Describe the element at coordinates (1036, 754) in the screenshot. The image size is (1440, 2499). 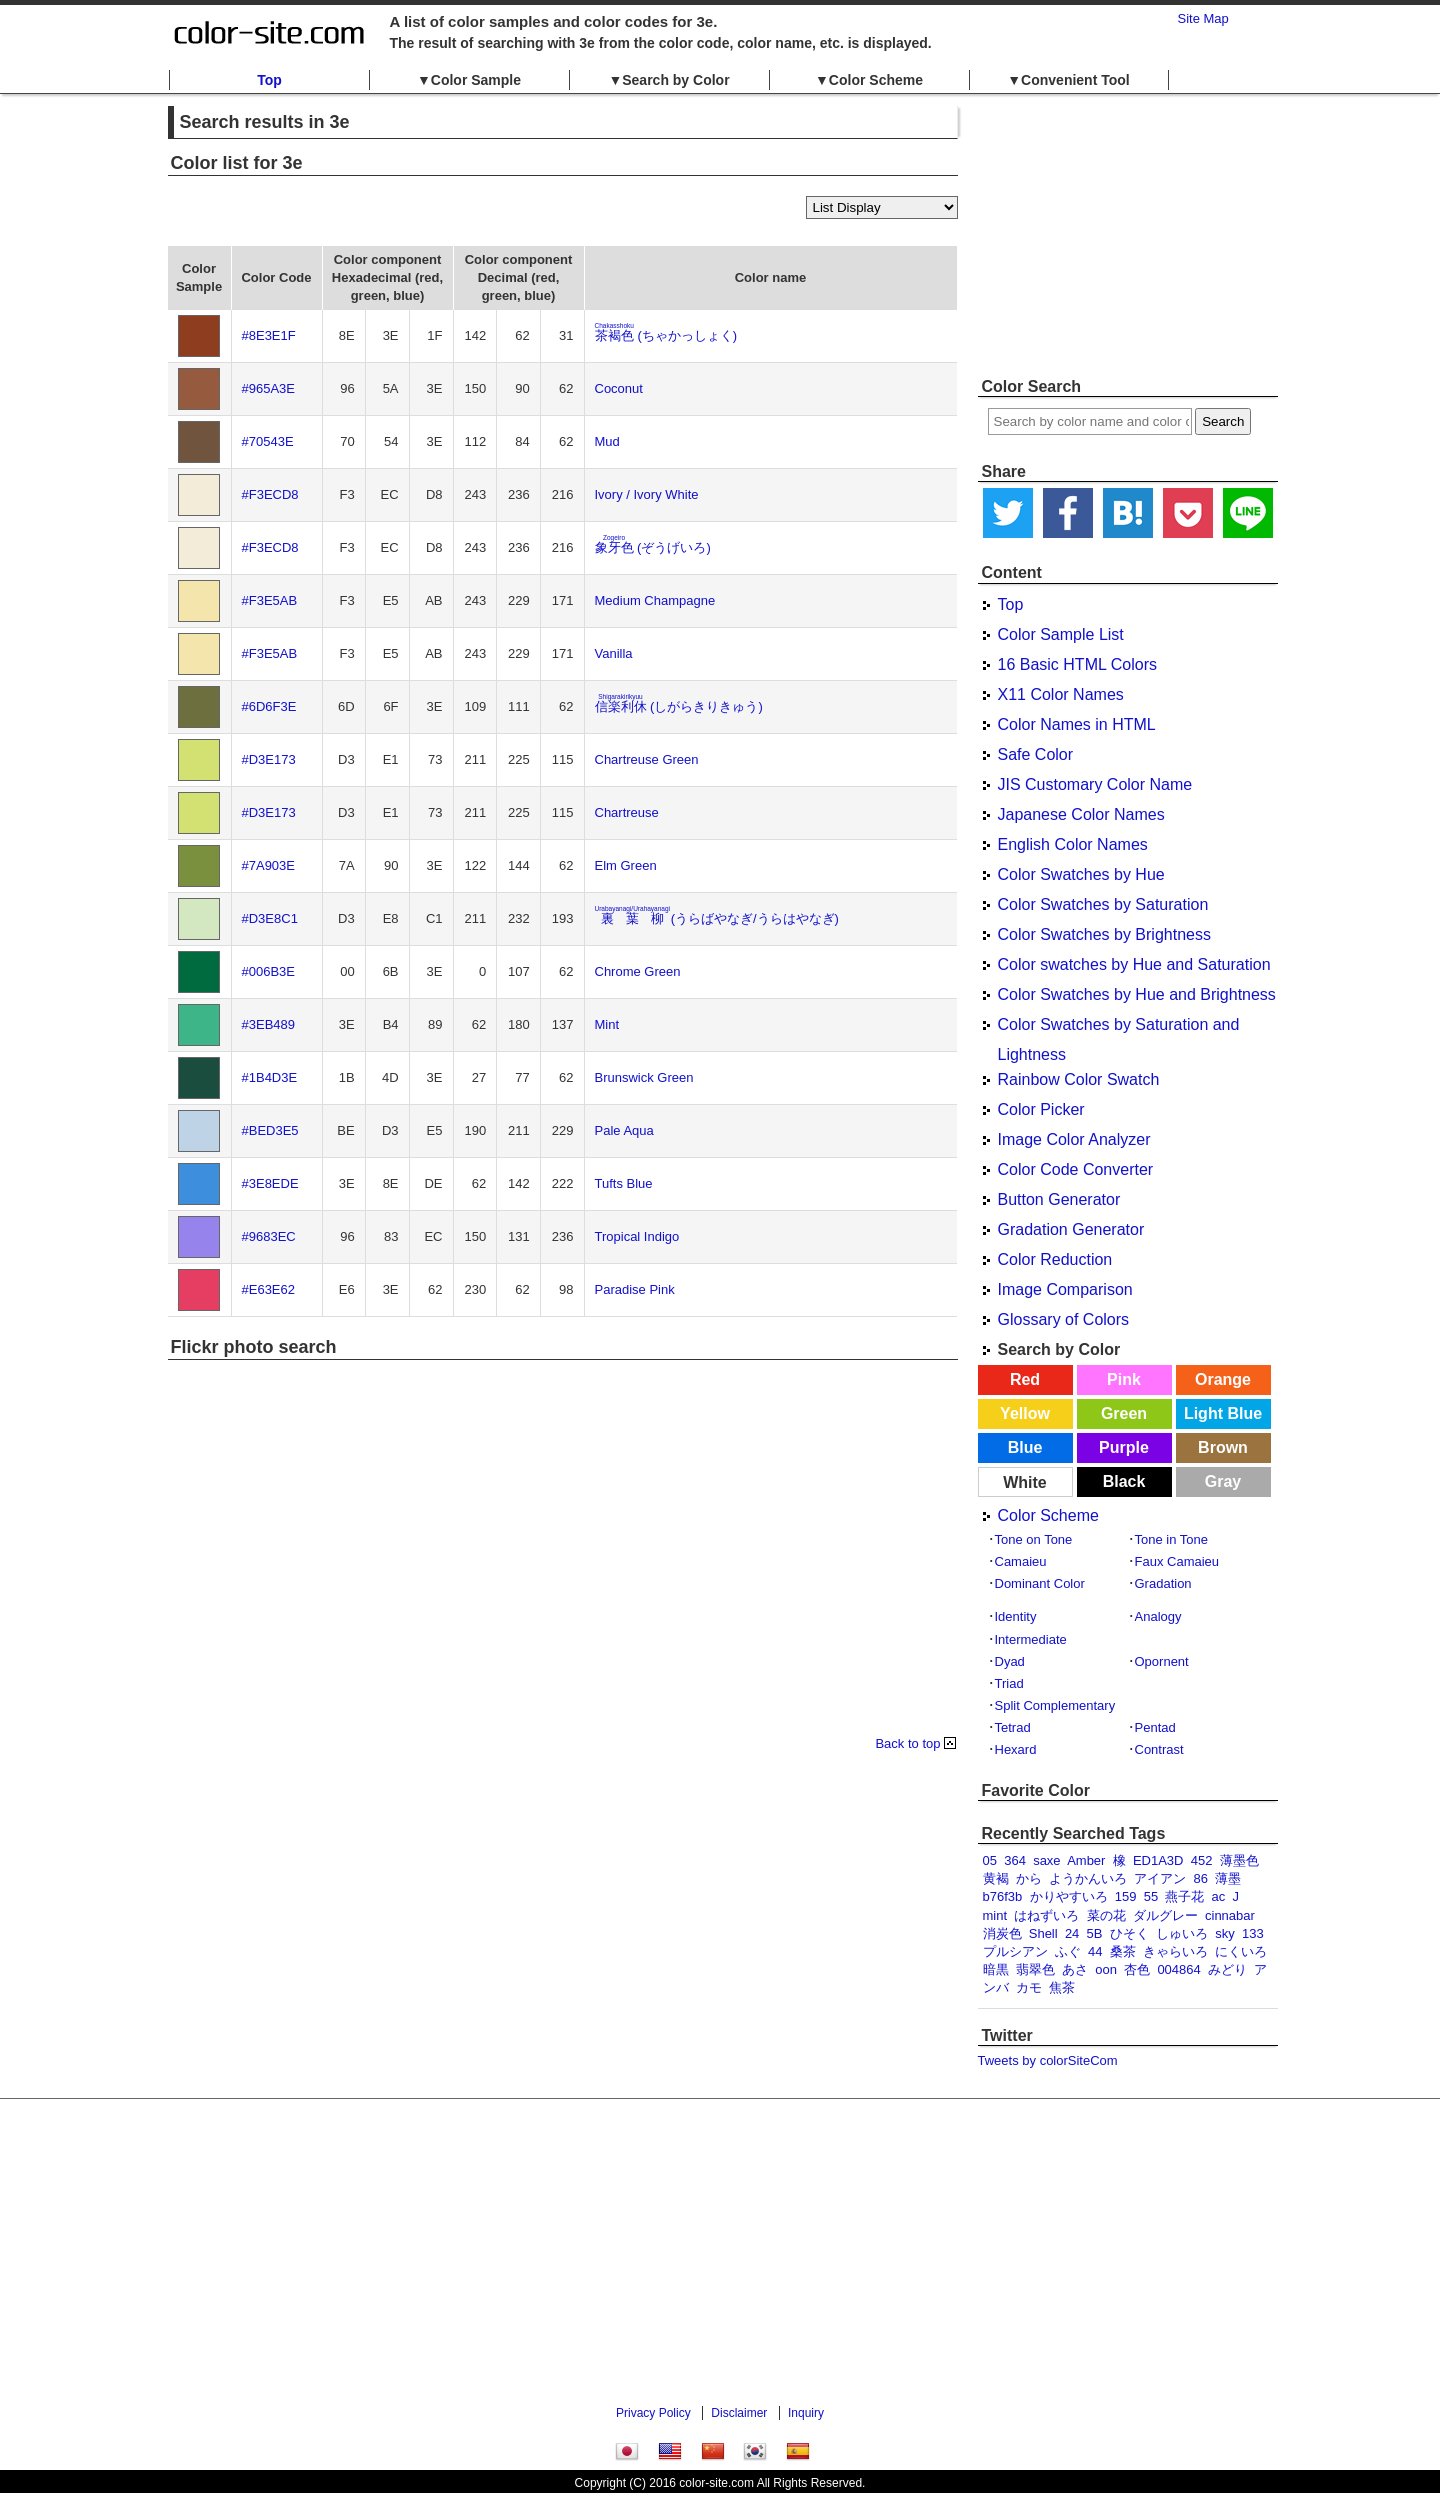
I see `Safe Color` at that location.